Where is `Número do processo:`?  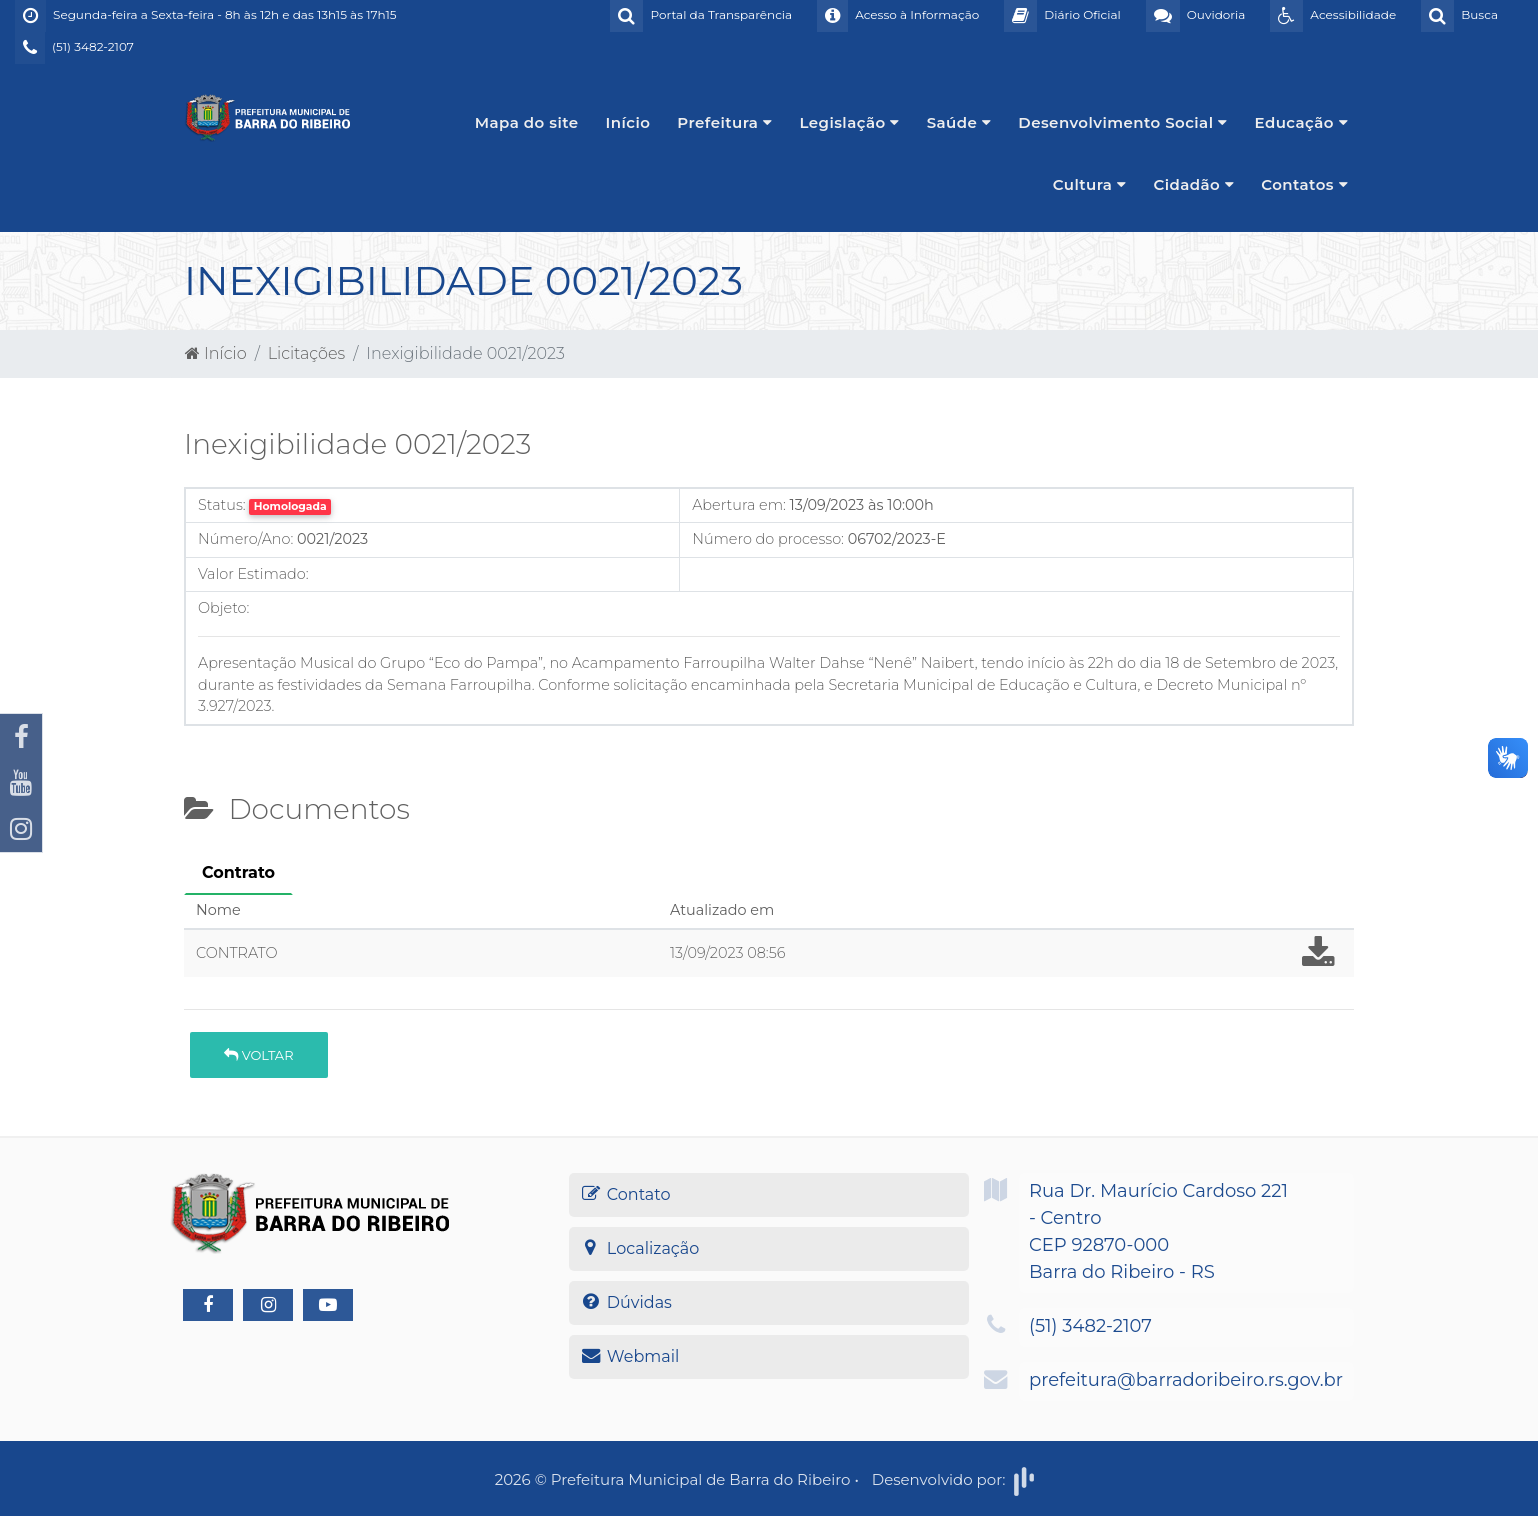
Número do processo: is located at coordinates (768, 539).